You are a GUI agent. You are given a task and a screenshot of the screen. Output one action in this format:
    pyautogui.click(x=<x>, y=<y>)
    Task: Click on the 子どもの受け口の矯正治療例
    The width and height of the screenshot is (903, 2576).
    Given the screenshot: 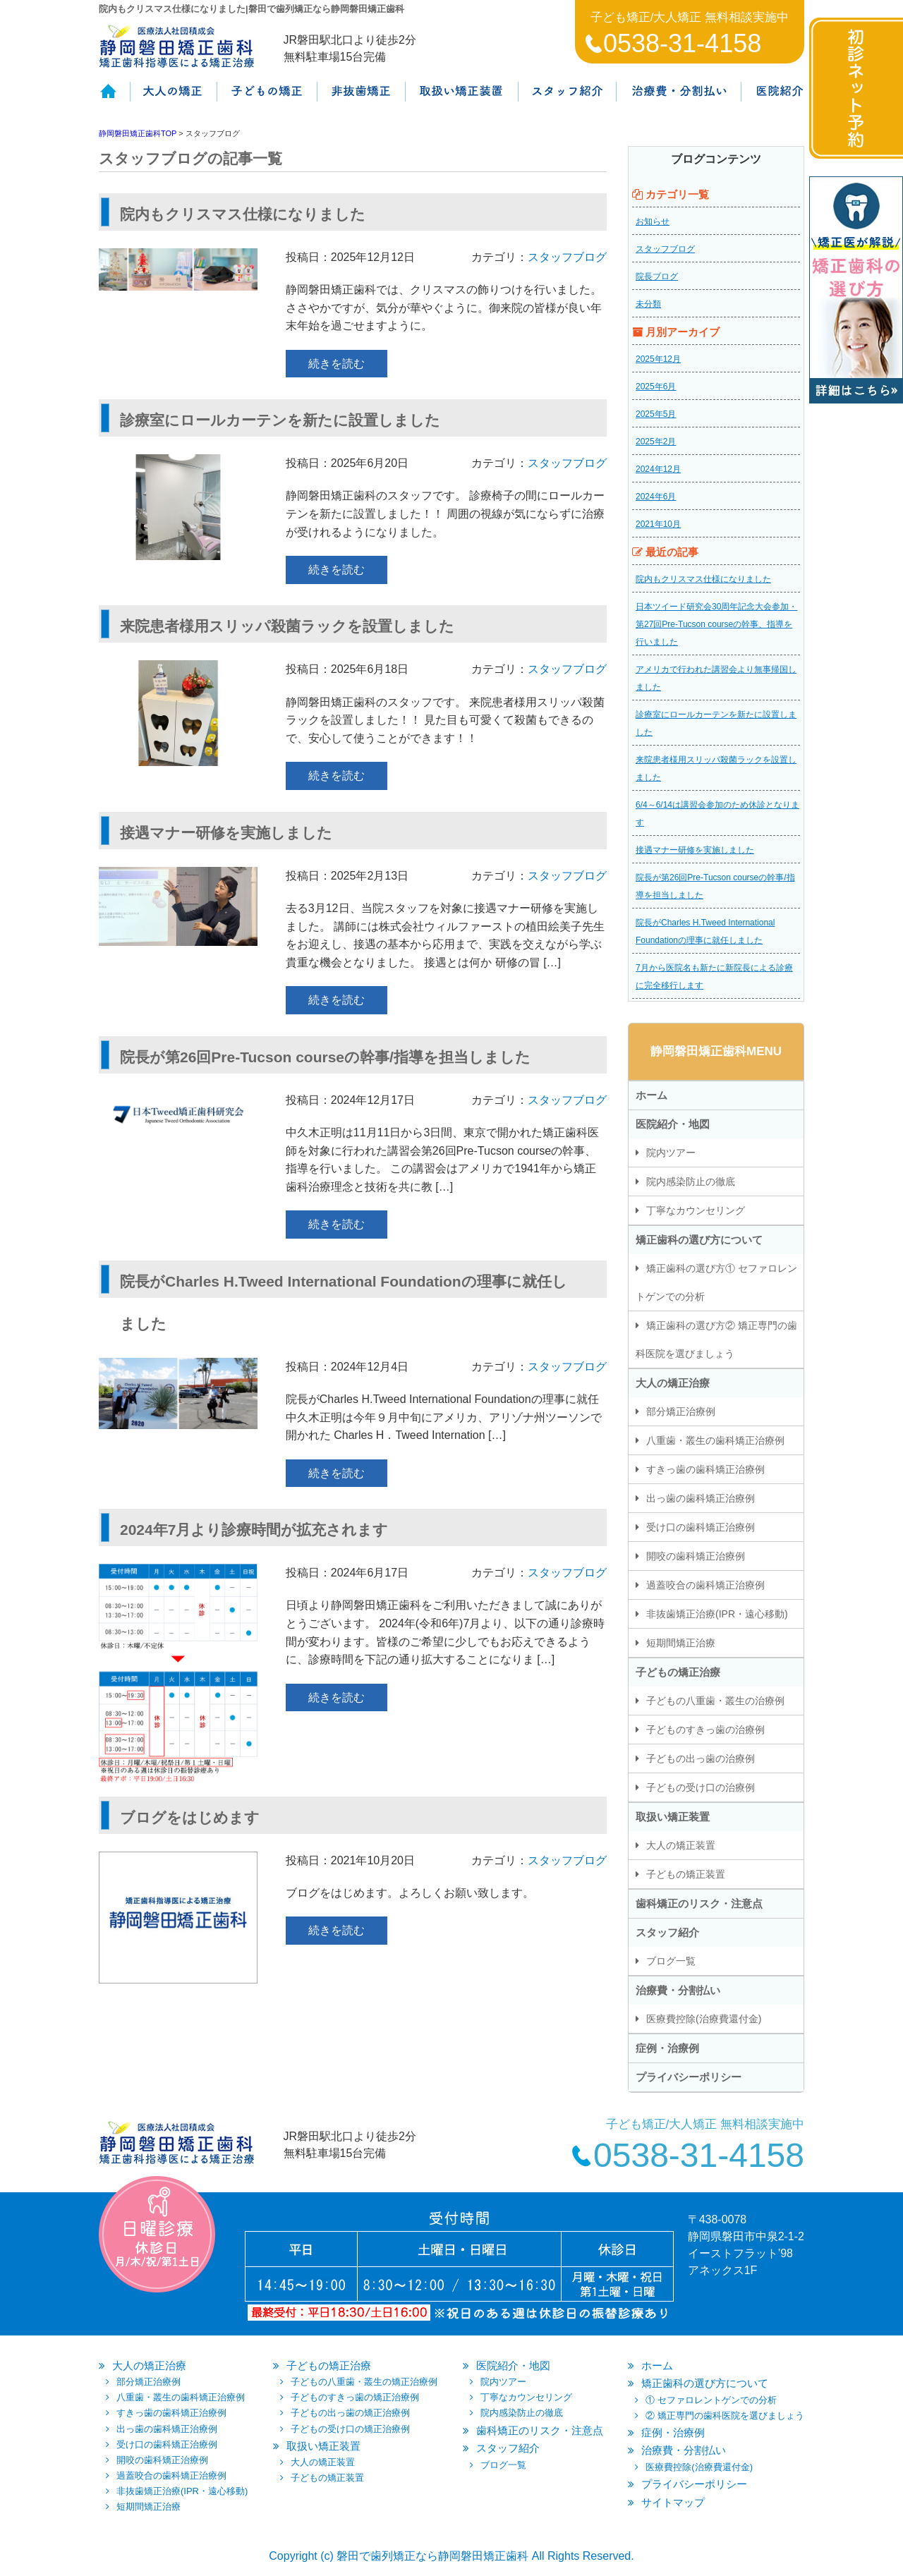 What is the action you would take?
    pyautogui.click(x=350, y=2429)
    